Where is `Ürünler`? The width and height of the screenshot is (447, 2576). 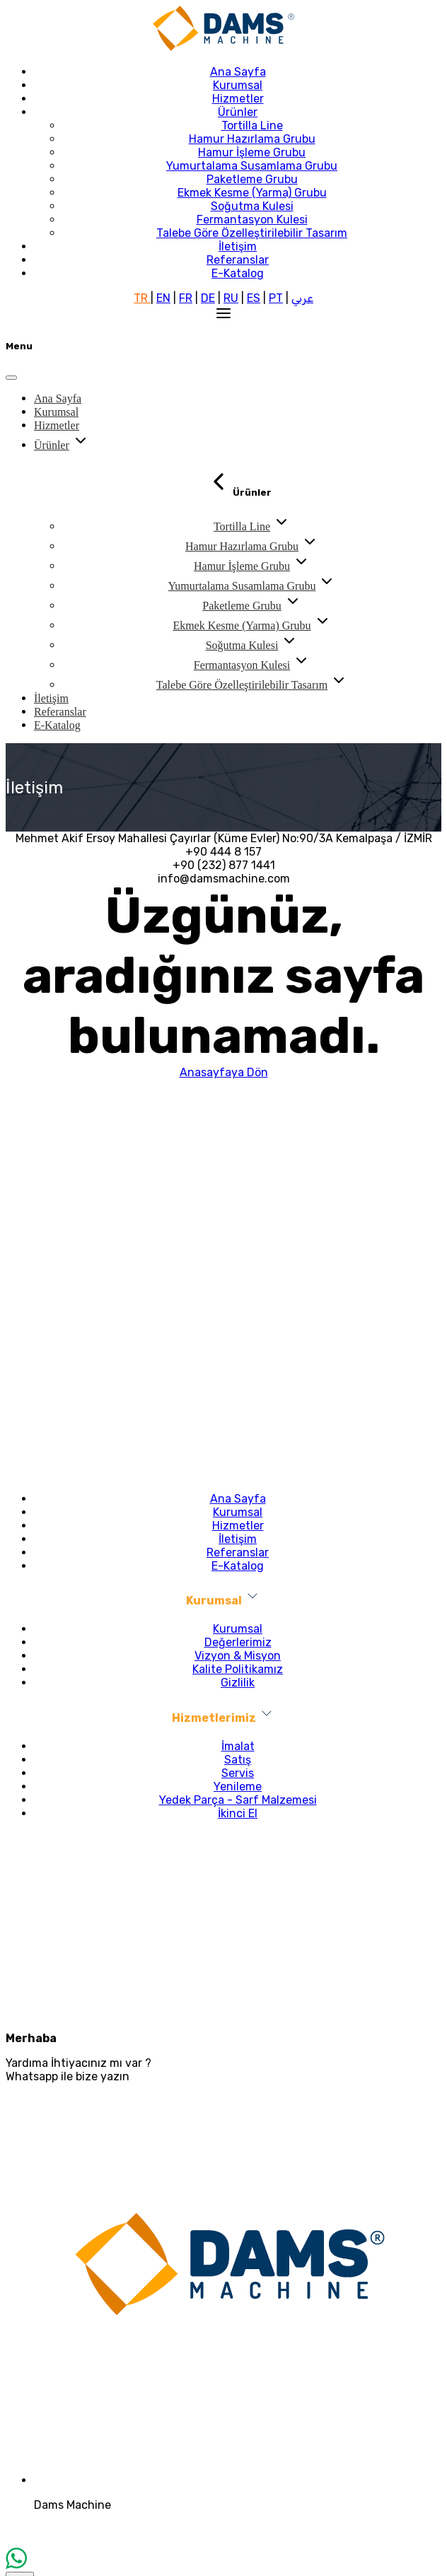 Ürünler is located at coordinates (237, 112).